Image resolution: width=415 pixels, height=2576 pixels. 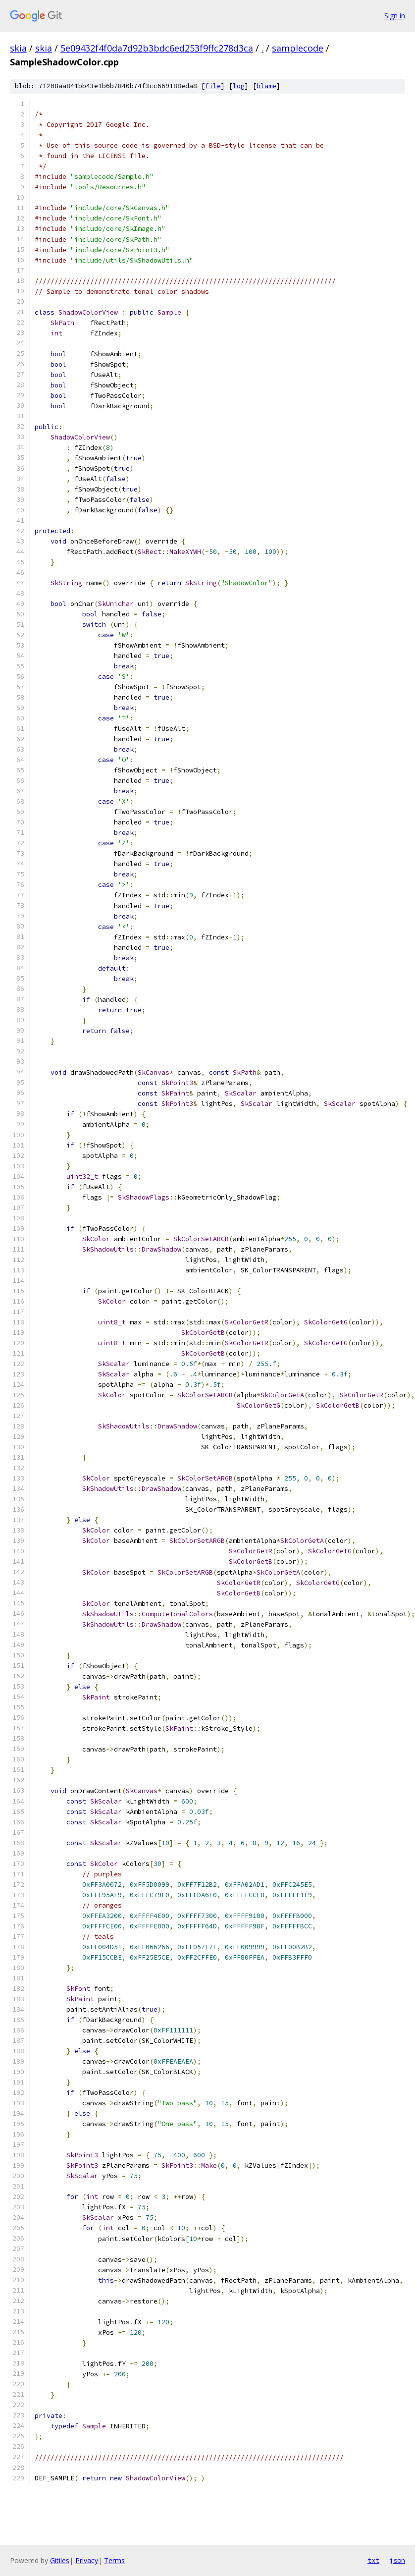 I want to click on 5e09432f4f0da7d92b3bdc6ed253f9ffc278d3ca, so click(x=156, y=48).